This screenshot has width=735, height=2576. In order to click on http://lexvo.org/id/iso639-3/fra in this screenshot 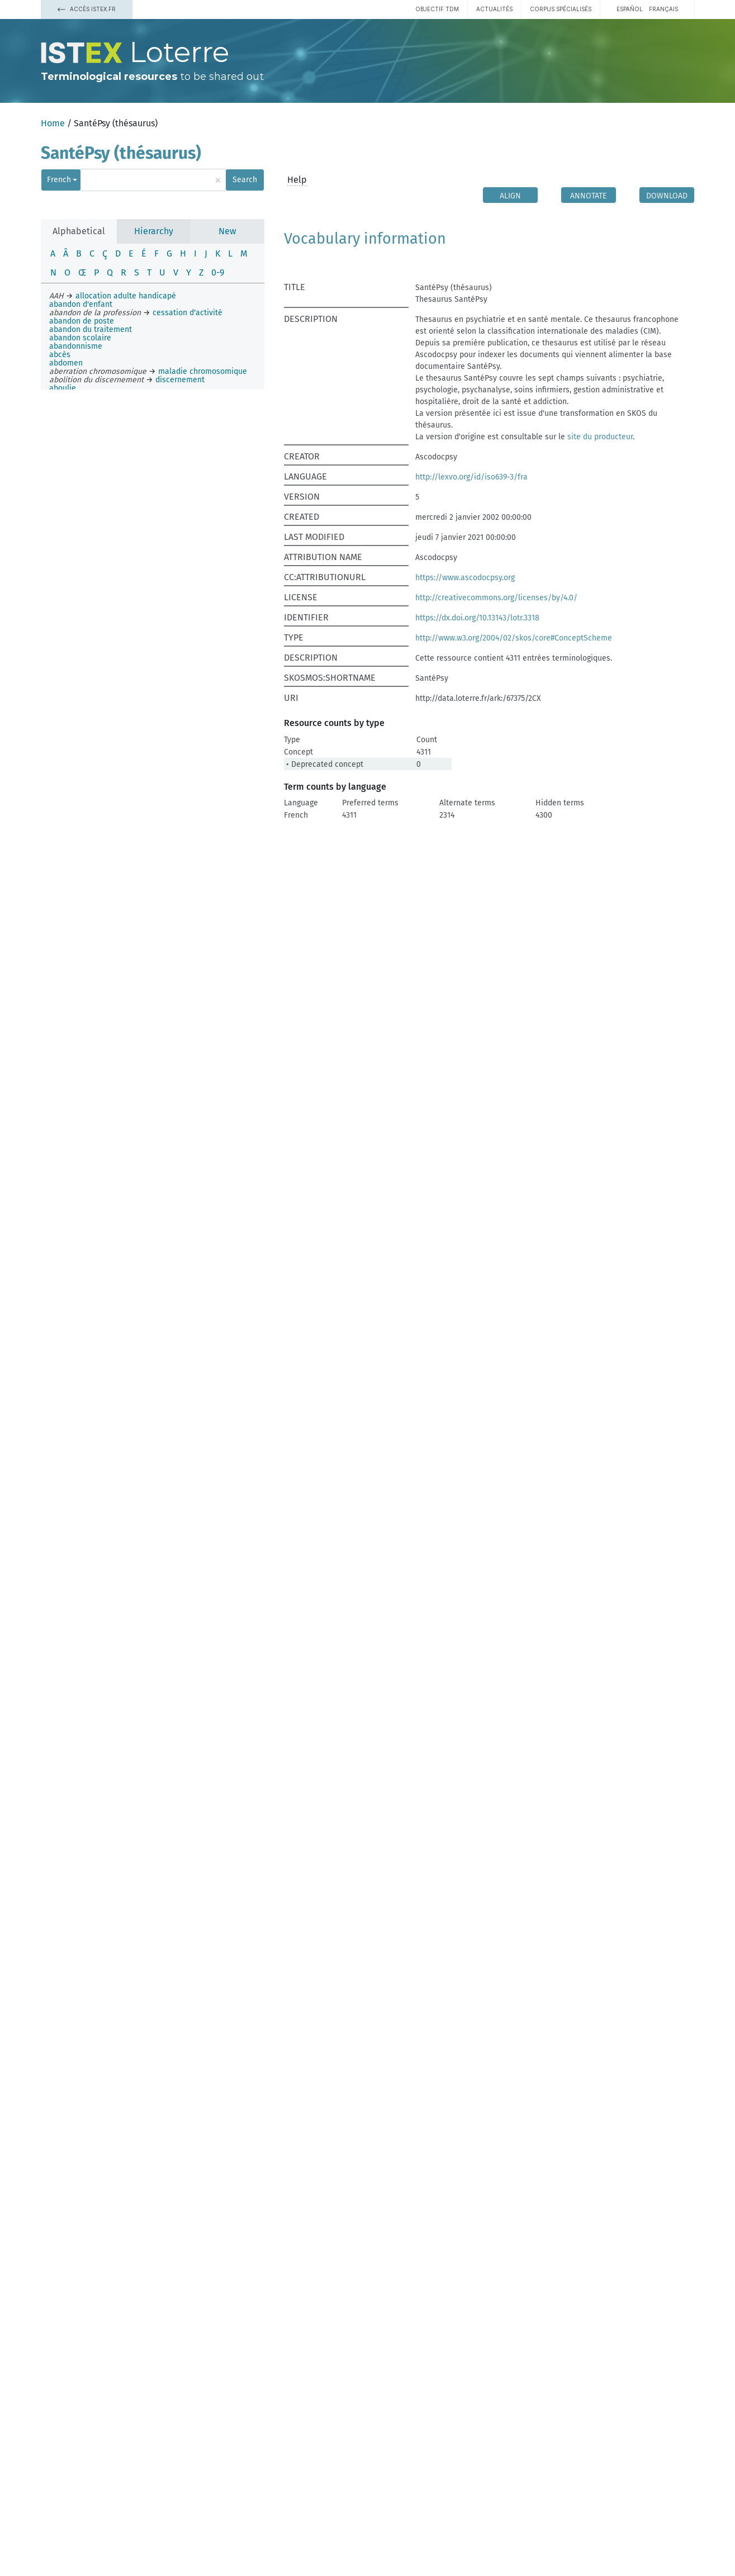, I will do `click(471, 477)`.